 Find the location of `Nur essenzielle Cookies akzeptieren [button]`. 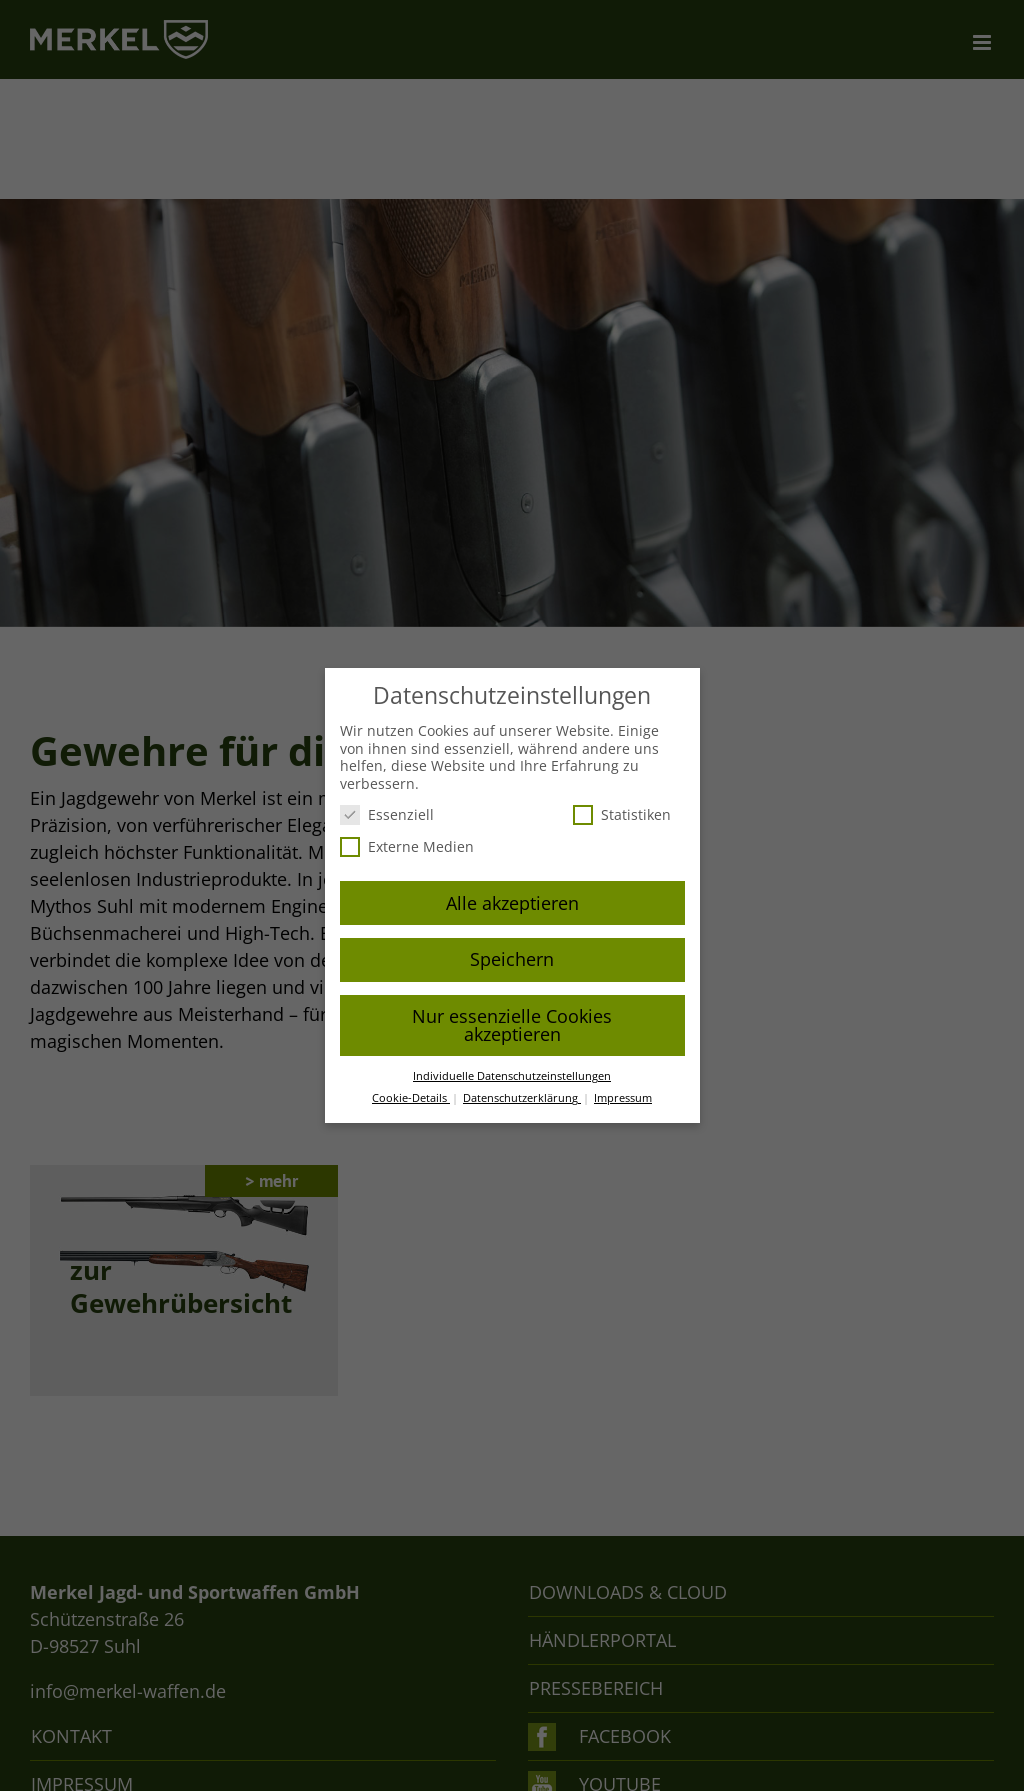

Nur essenzielle Cookies akzeptieren [button] is located at coordinates (512, 1025).